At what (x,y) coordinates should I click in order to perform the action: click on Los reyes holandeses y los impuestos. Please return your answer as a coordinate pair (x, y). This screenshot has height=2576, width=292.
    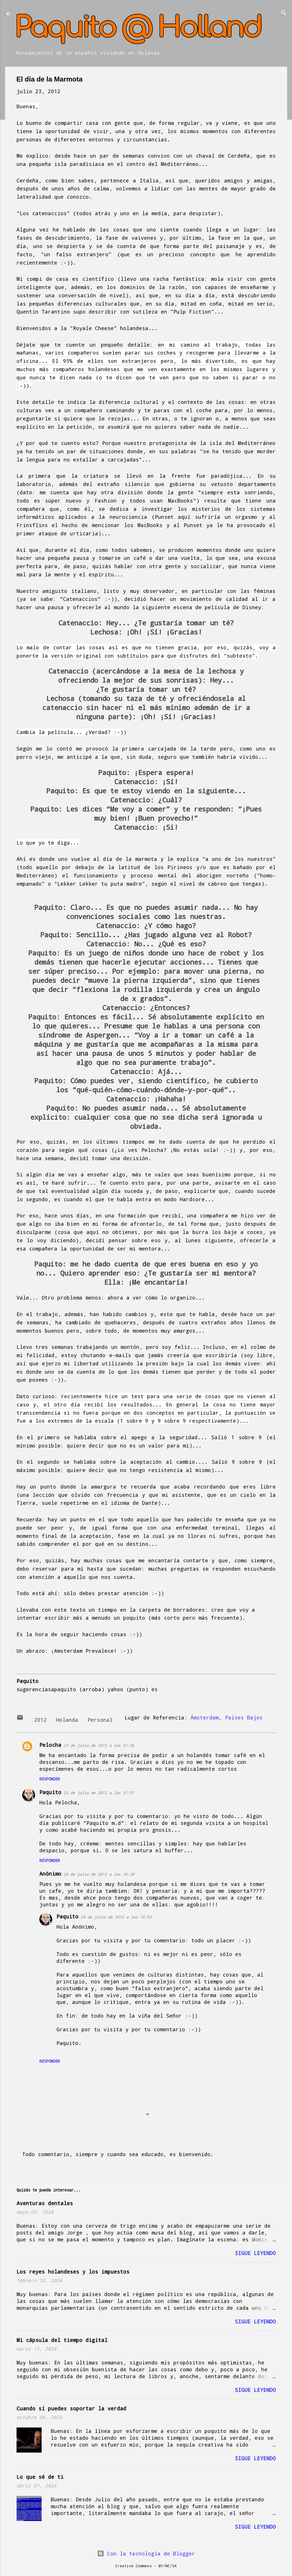
    Looking at the image, I should click on (73, 2271).